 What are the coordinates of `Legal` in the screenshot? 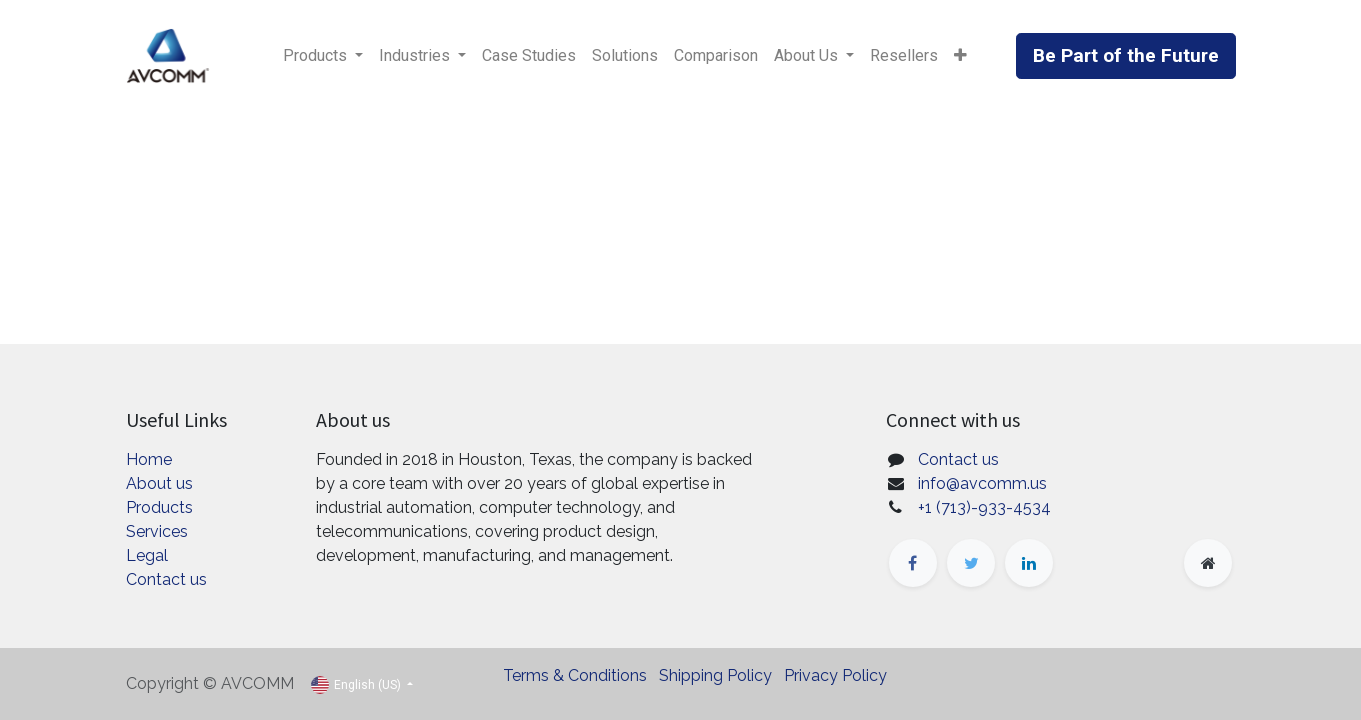 It's located at (147, 555).